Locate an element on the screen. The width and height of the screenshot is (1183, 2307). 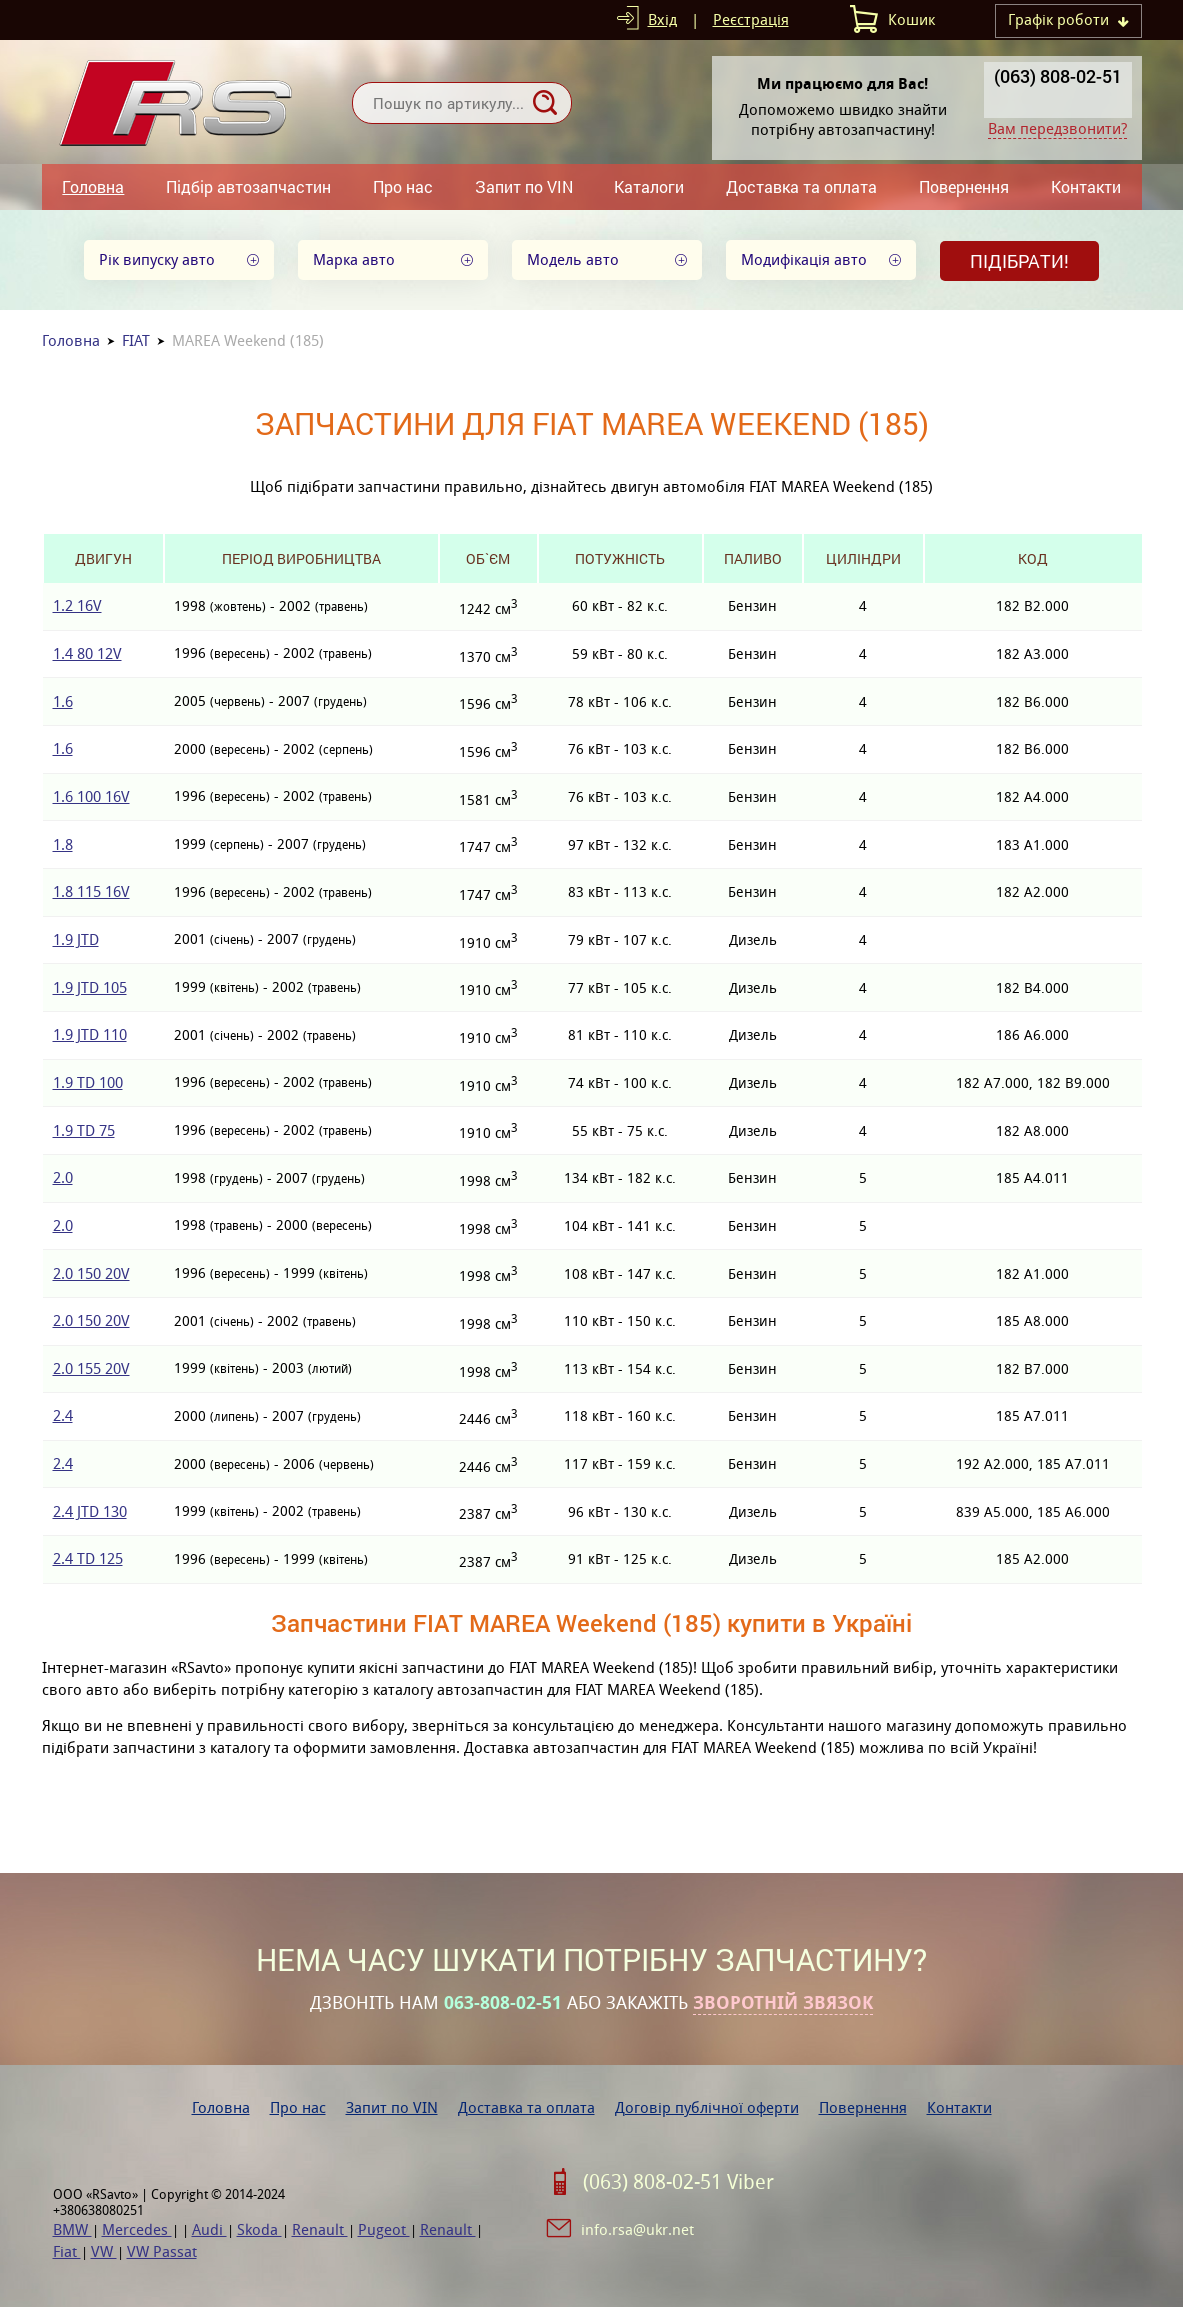
FIAT is located at coordinates (136, 340).